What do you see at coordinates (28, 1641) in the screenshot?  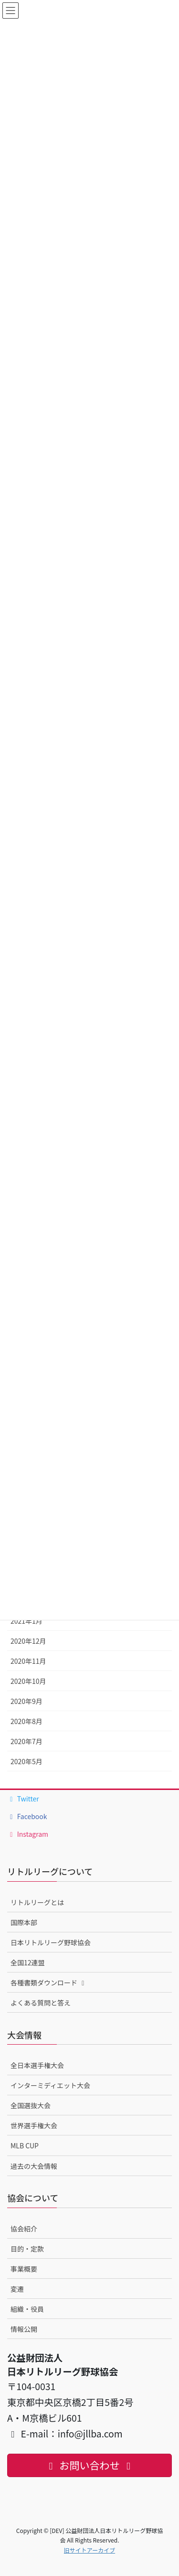 I see `2020年12月` at bounding box center [28, 1641].